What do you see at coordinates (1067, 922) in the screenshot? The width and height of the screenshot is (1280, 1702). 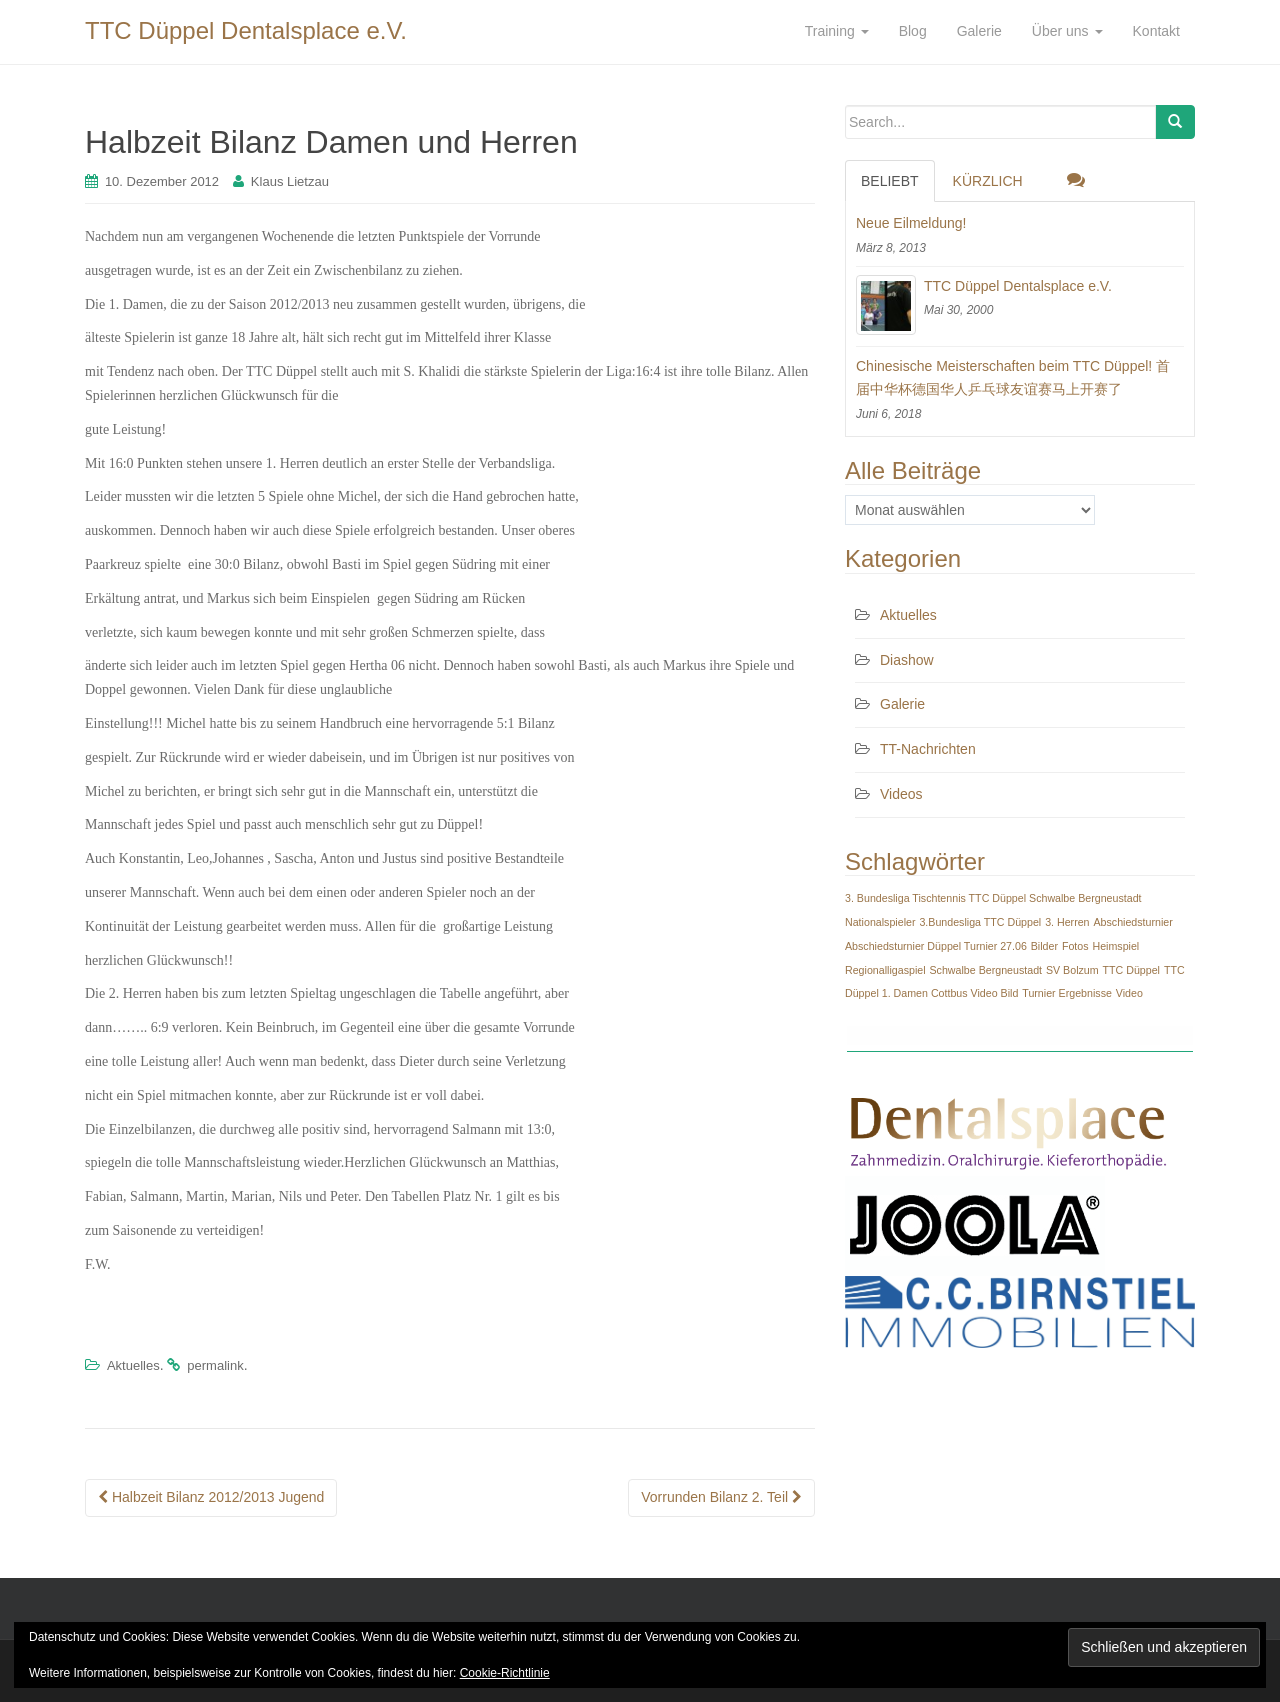 I see `3. Herren [3. Herren (1 Eintrag)]` at bounding box center [1067, 922].